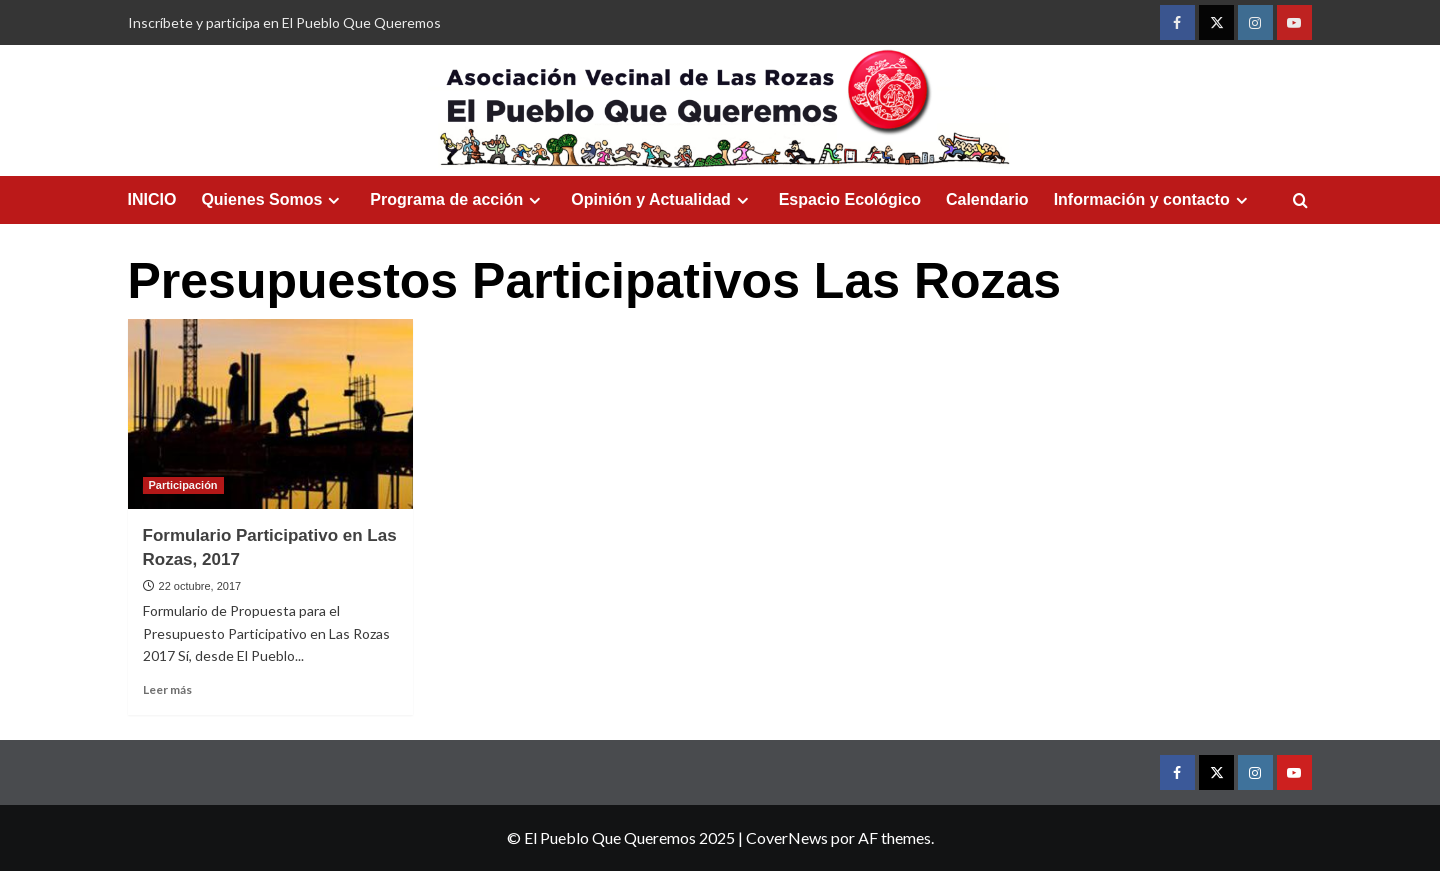  Describe the element at coordinates (662, 200) in the screenshot. I see `Opinión y Actualidad` at that location.